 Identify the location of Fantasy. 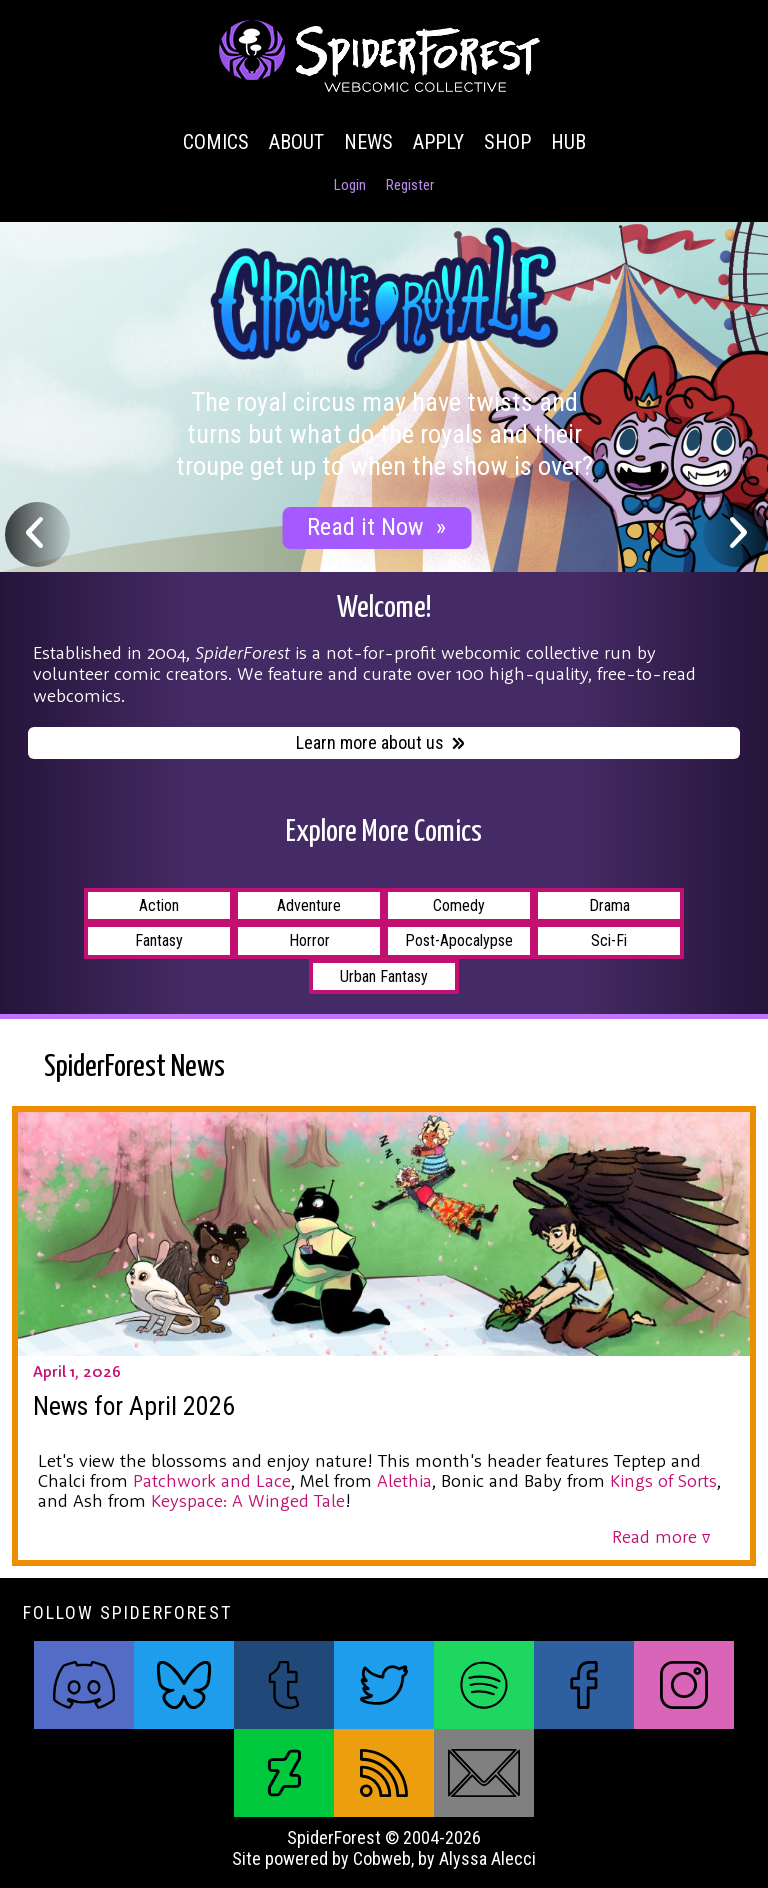
(159, 940).